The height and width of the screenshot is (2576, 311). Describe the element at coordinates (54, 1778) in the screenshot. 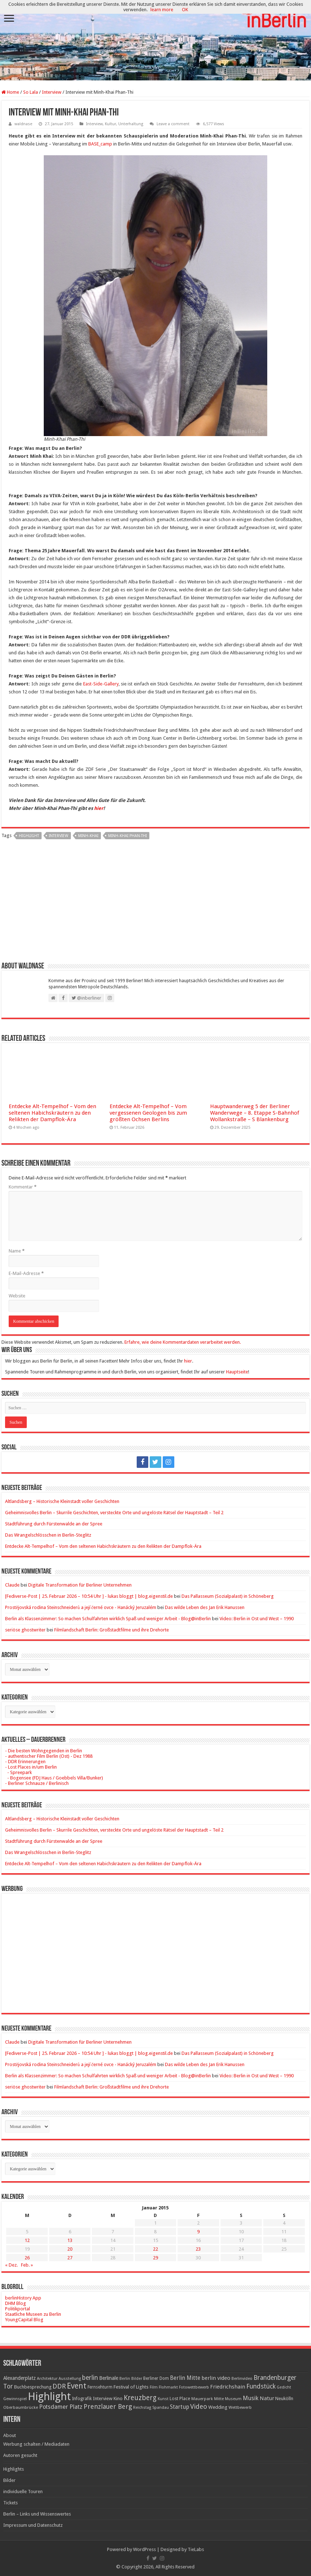

I see `- Bogensee (FDJ Haus / Goebbels Villa/Bunker)` at that location.